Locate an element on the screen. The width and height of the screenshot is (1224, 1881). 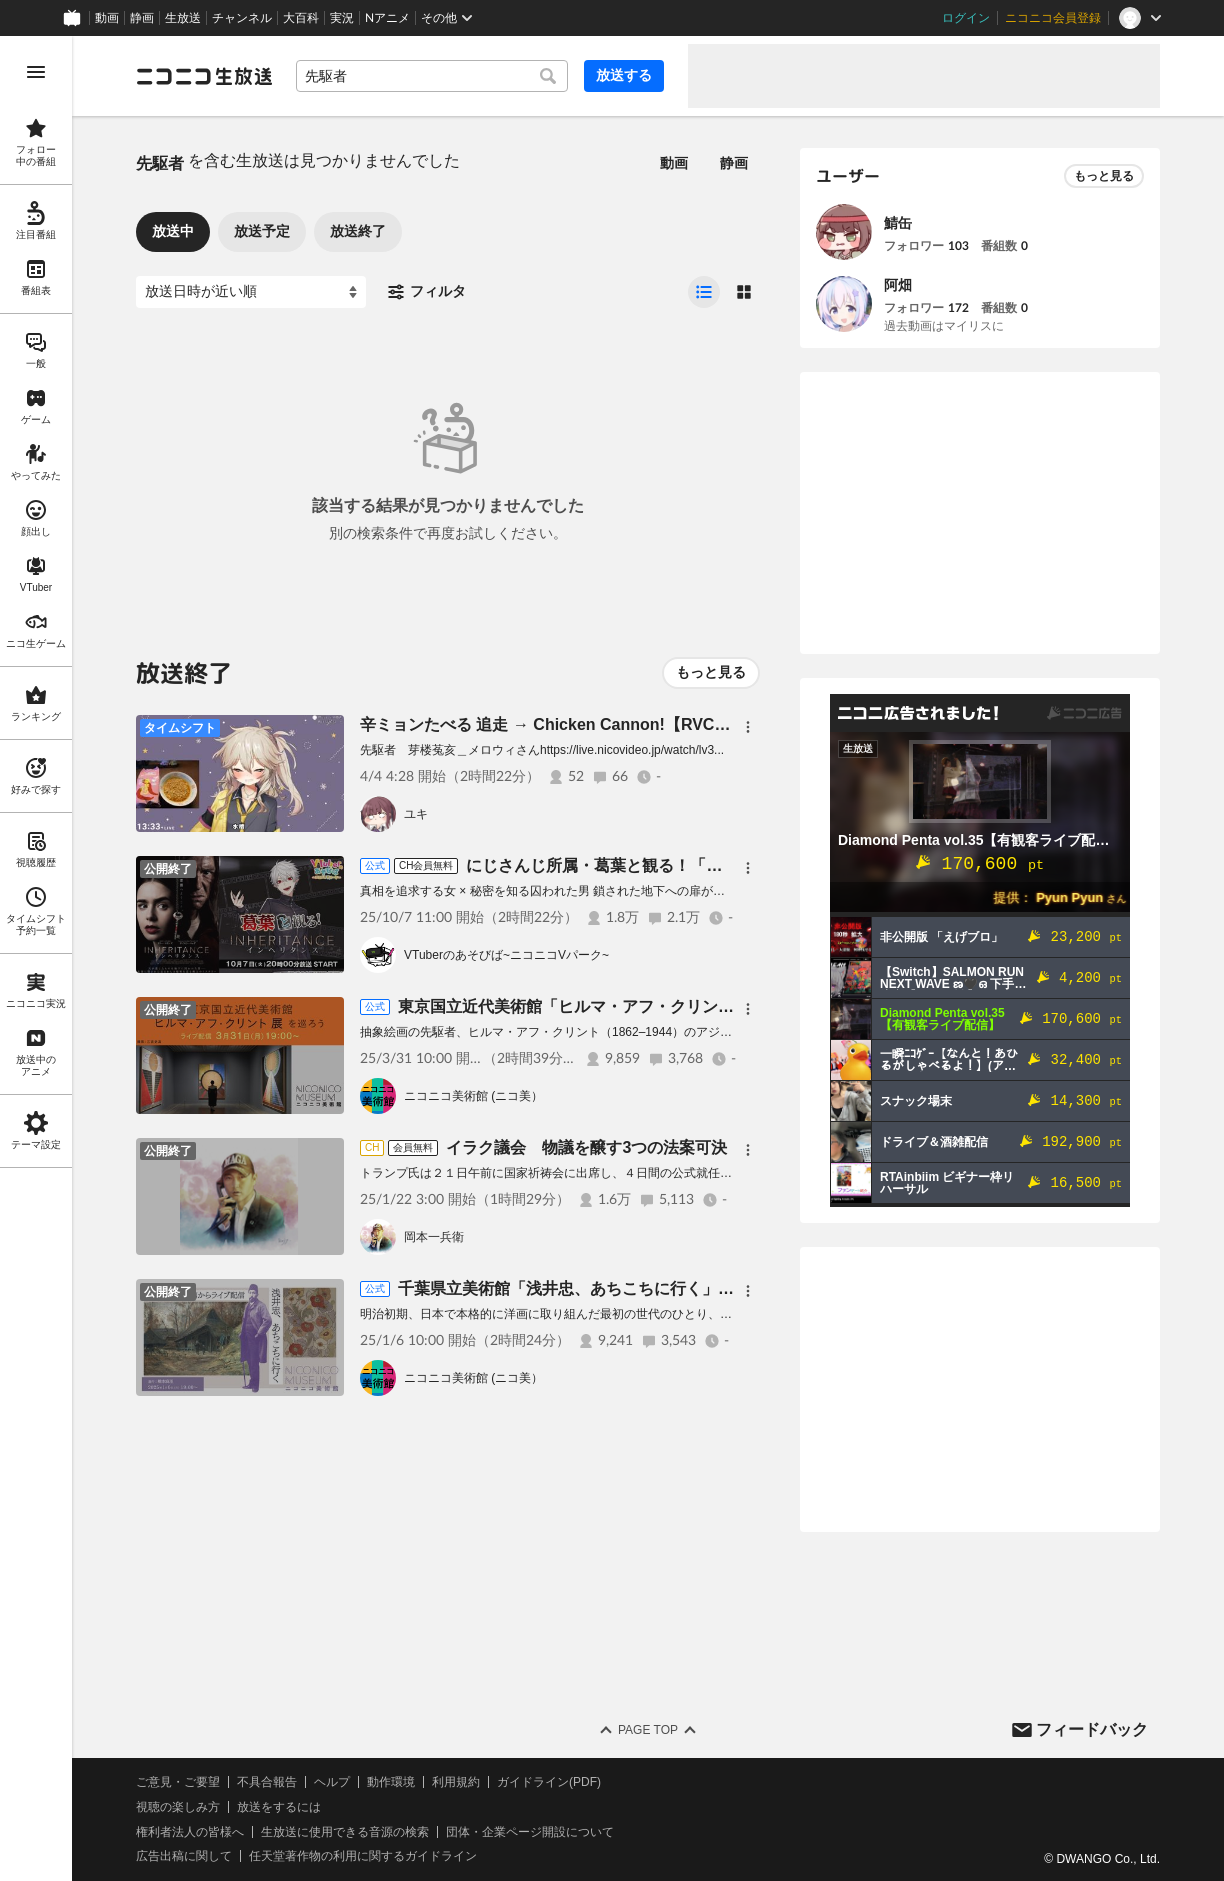
[combobox] is located at coordinates (432, 76).